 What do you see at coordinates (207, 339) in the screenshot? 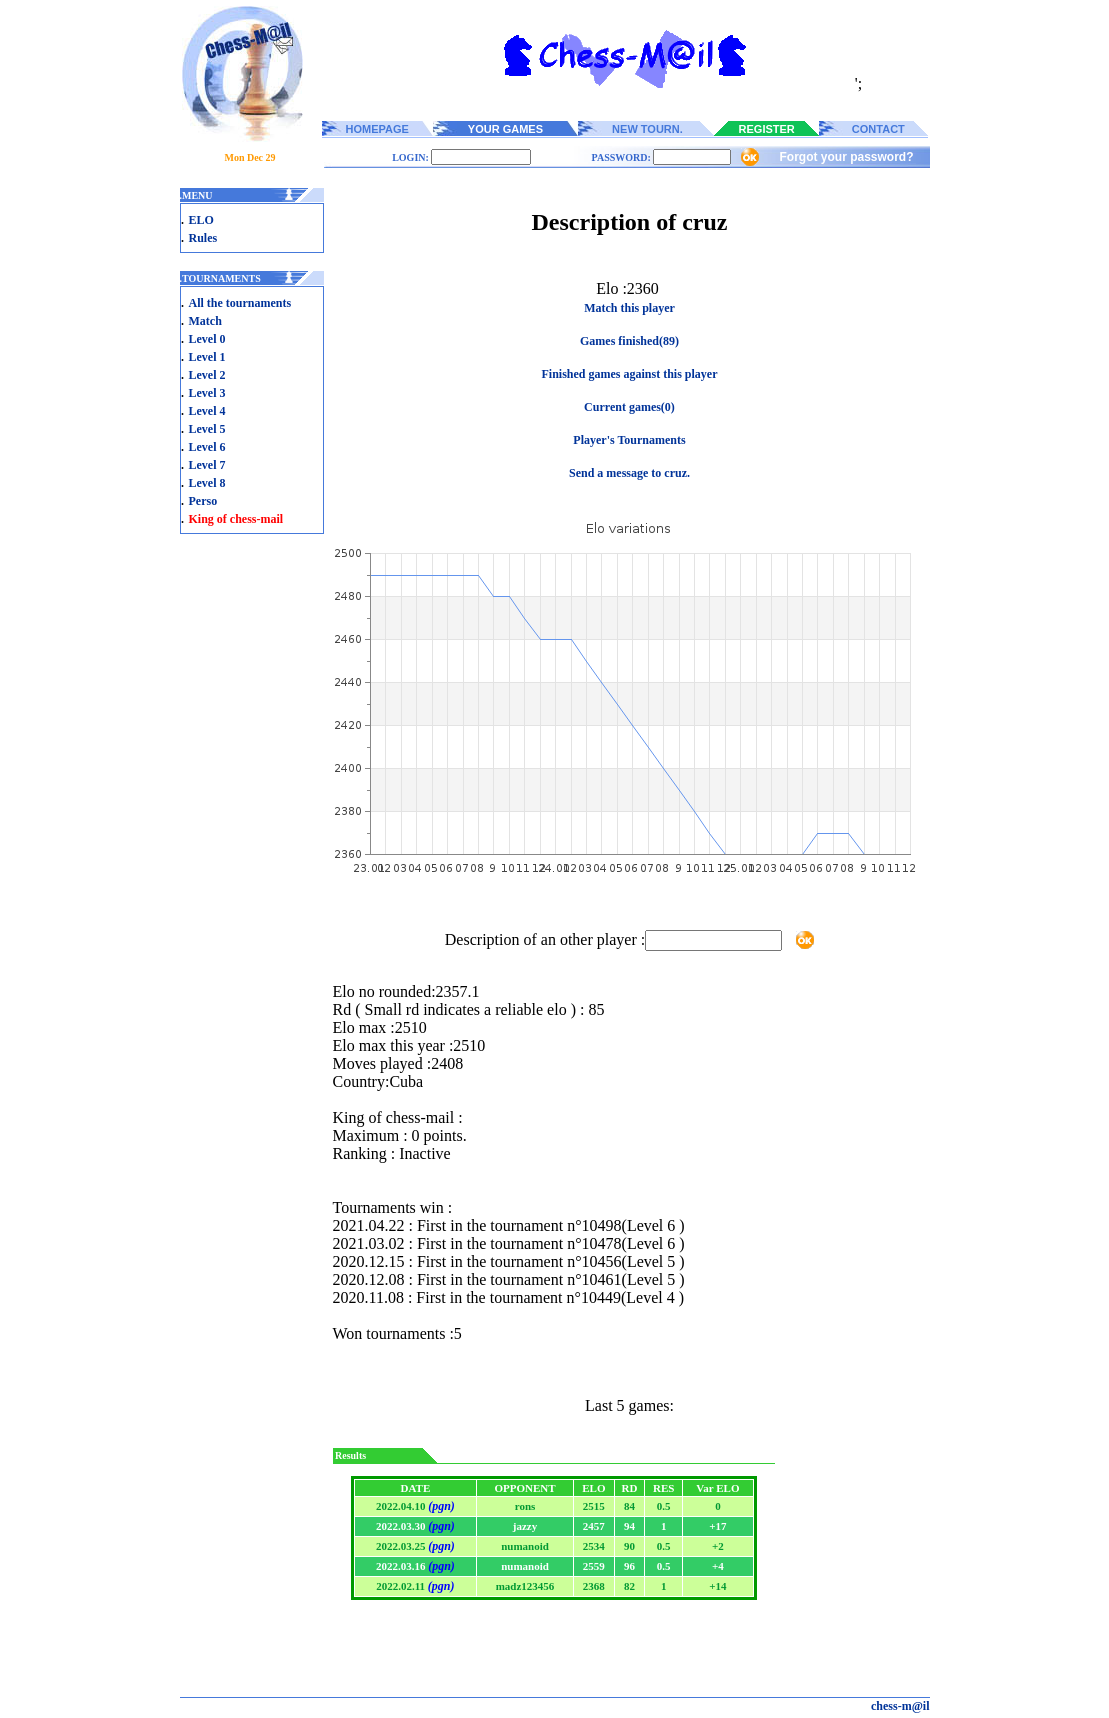
I see `Level 0` at bounding box center [207, 339].